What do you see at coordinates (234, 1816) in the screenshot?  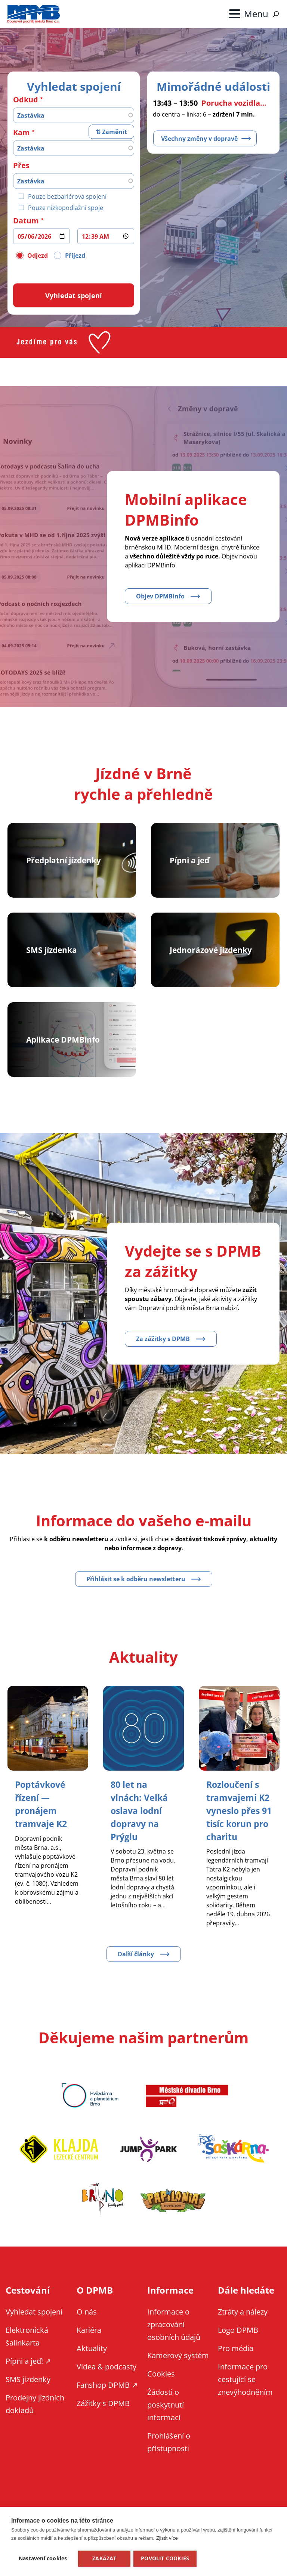 I see `[Zobrazit článek Rozloučení s tramvajemi K2 vyneslo přes 91 tisíc korun pro charitu]` at bounding box center [234, 1816].